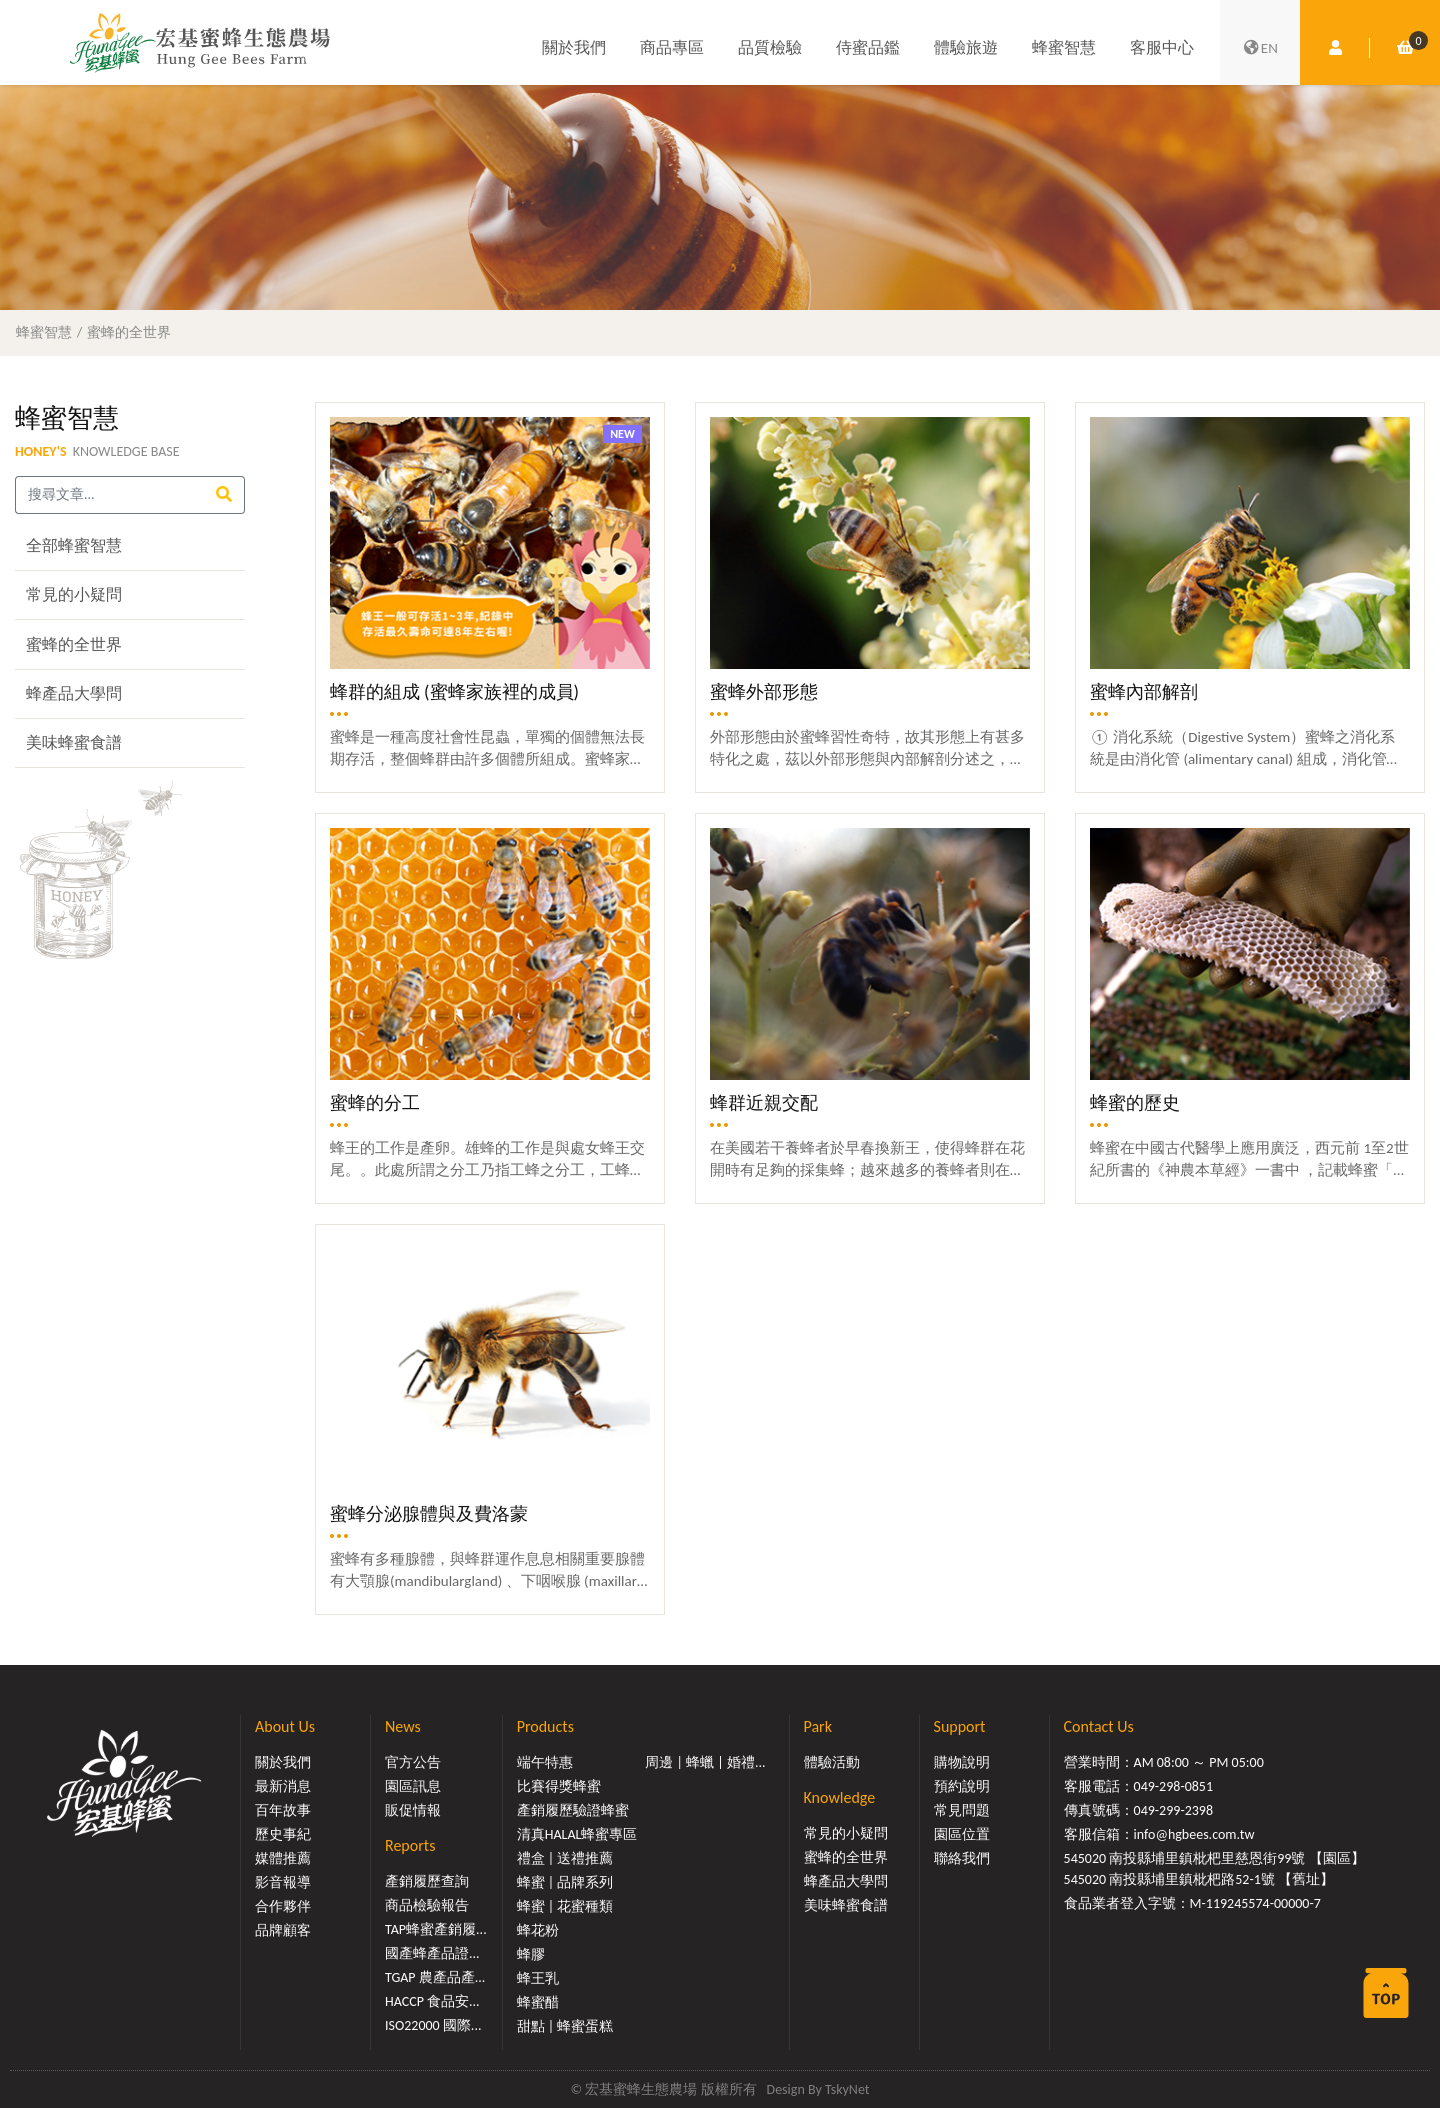  Describe the element at coordinates (433, 2025) in the screenshot. I see `ISO22000 國際...` at that location.